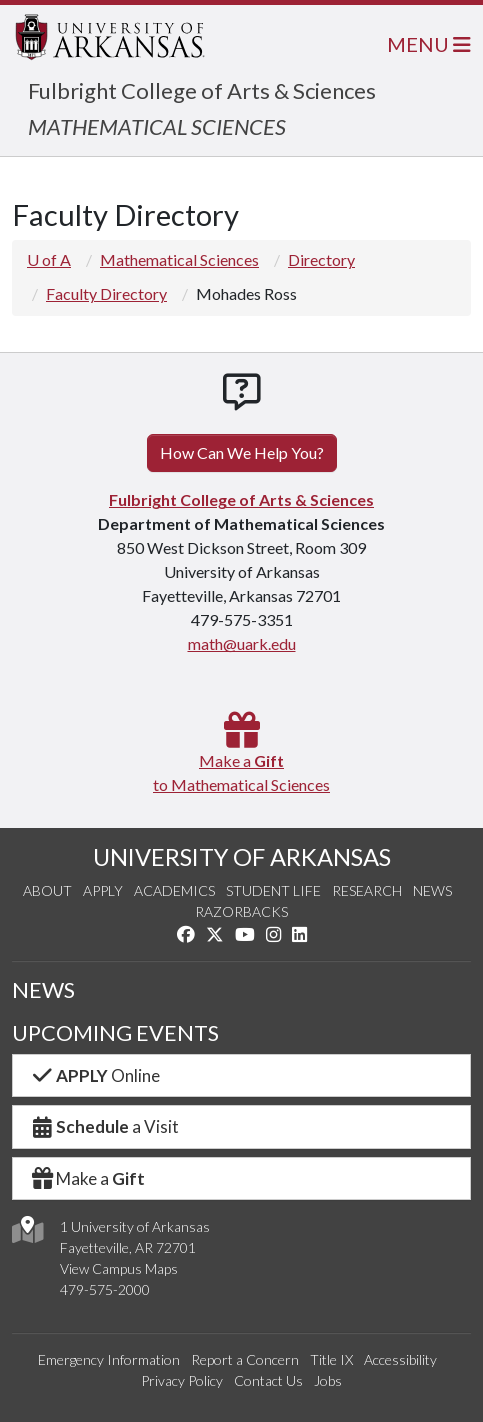 Image resolution: width=483 pixels, height=1422 pixels. I want to click on How Can We Help You?, so click(242, 452).